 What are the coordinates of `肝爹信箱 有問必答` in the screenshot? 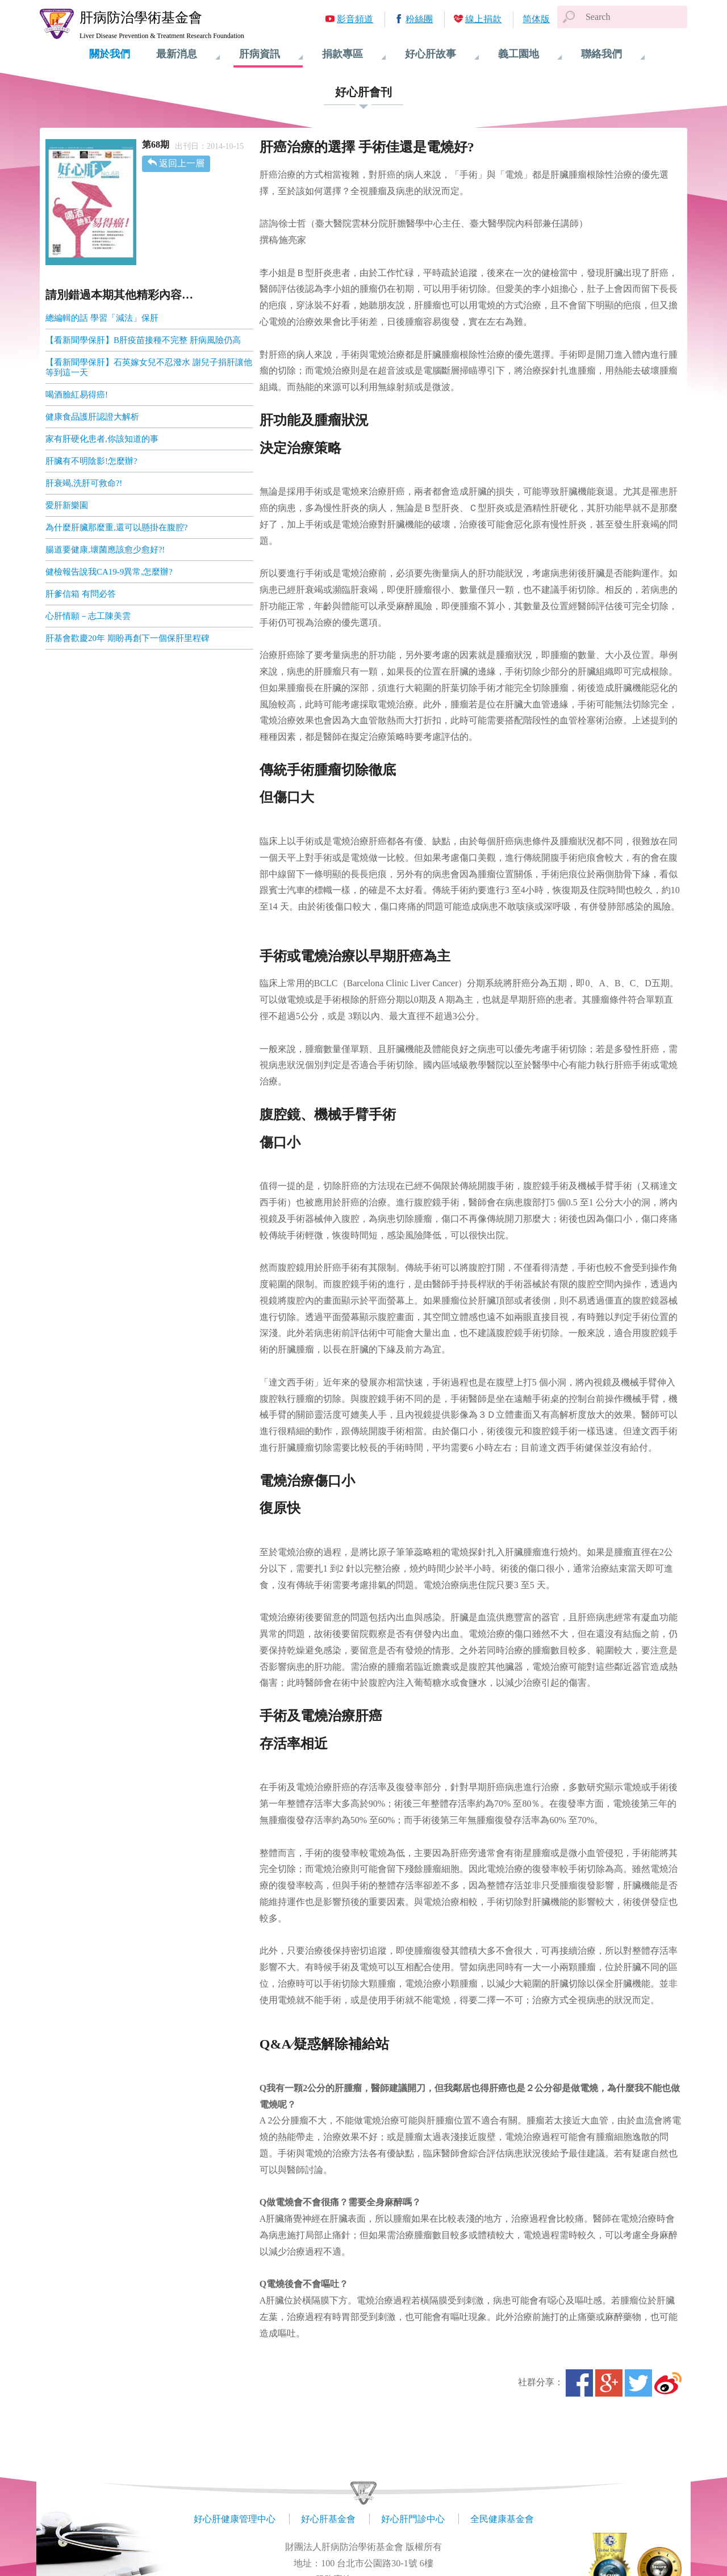 It's located at (80, 593).